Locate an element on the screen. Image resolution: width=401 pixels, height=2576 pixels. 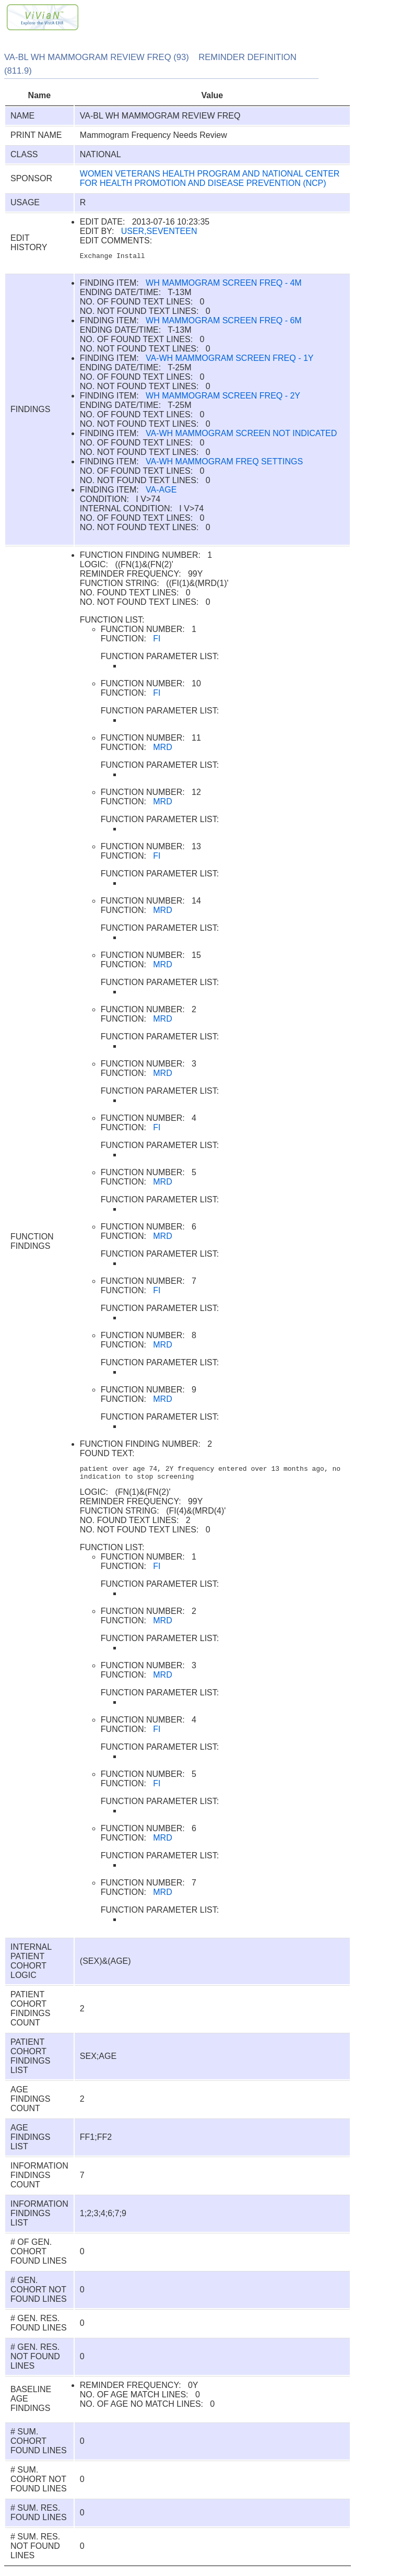
WH MAMMOGRAM SCREEN FREQ - 6M is located at coordinates (224, 322).